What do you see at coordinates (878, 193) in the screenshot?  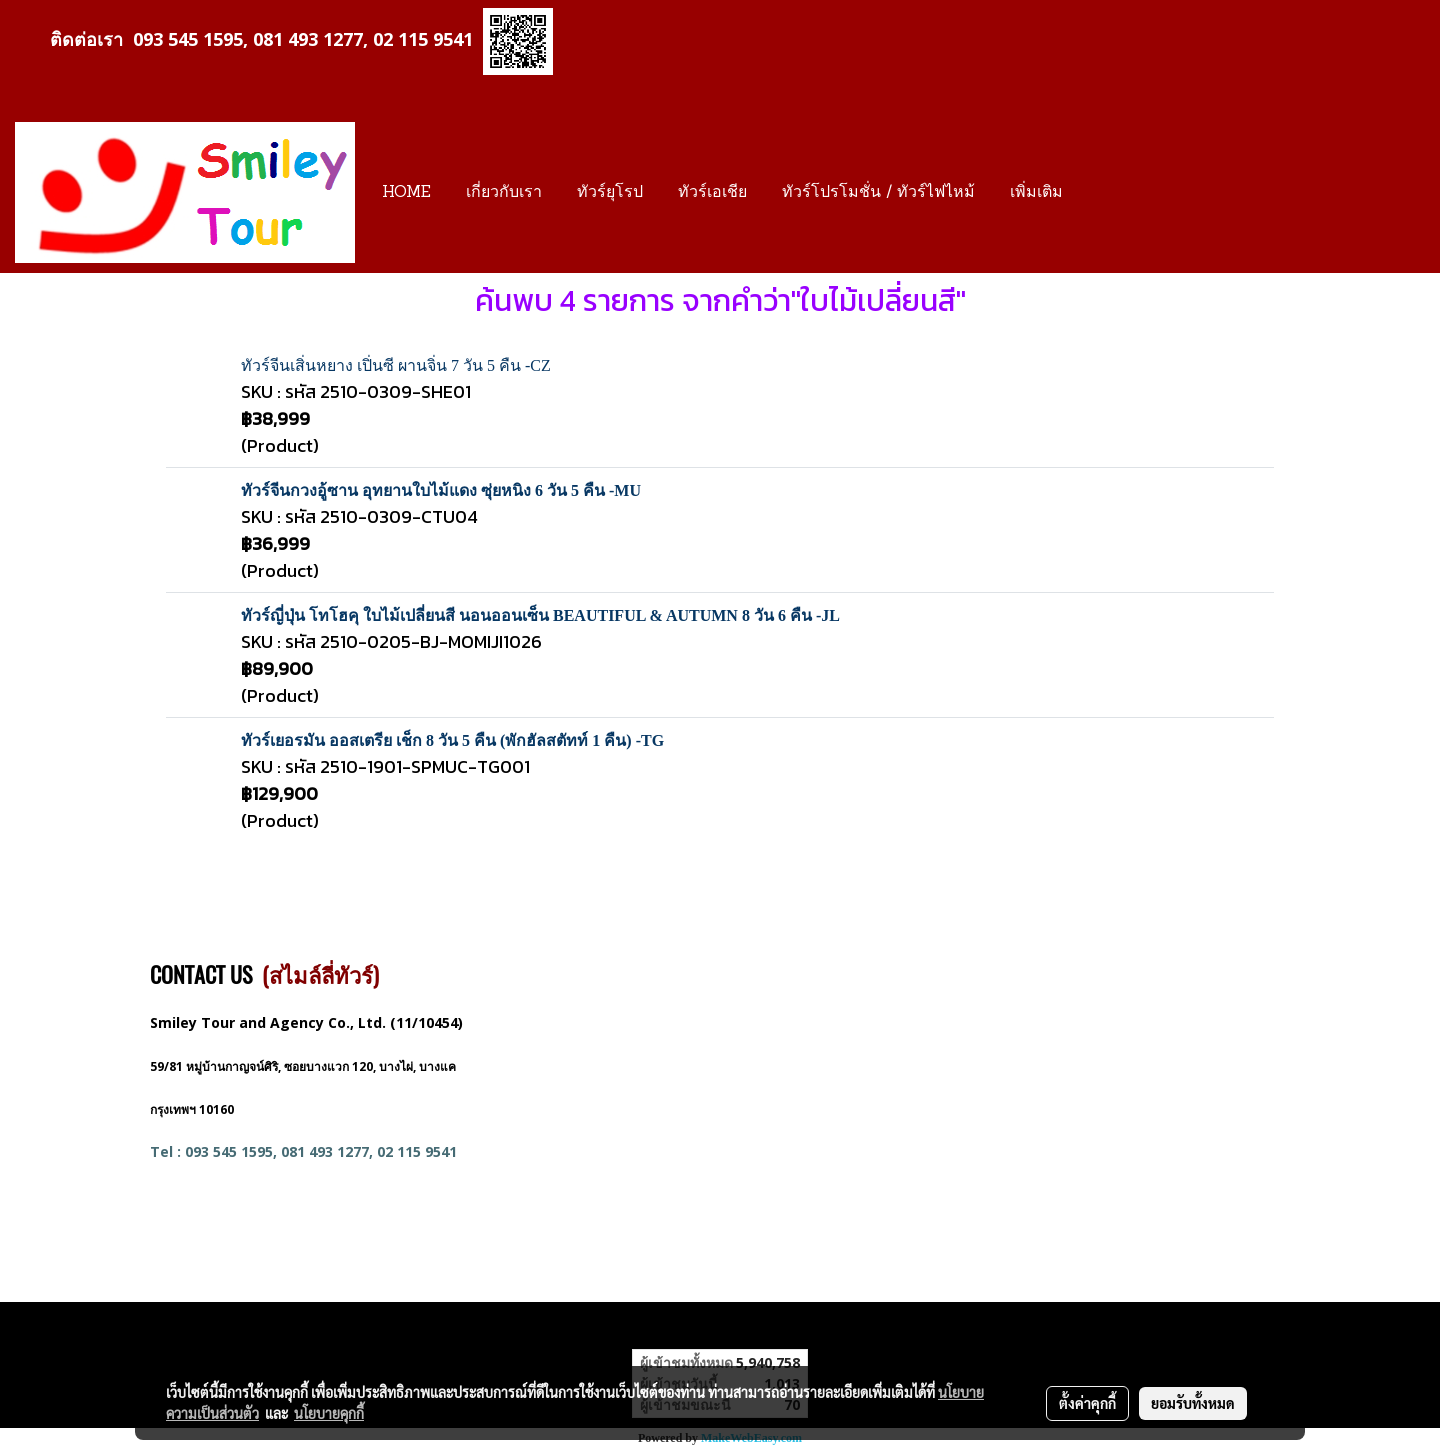 I see `ทัวร์โปรโมชั่น / ทัวร์ไฟไหม้` at bounding box center [878, 193].